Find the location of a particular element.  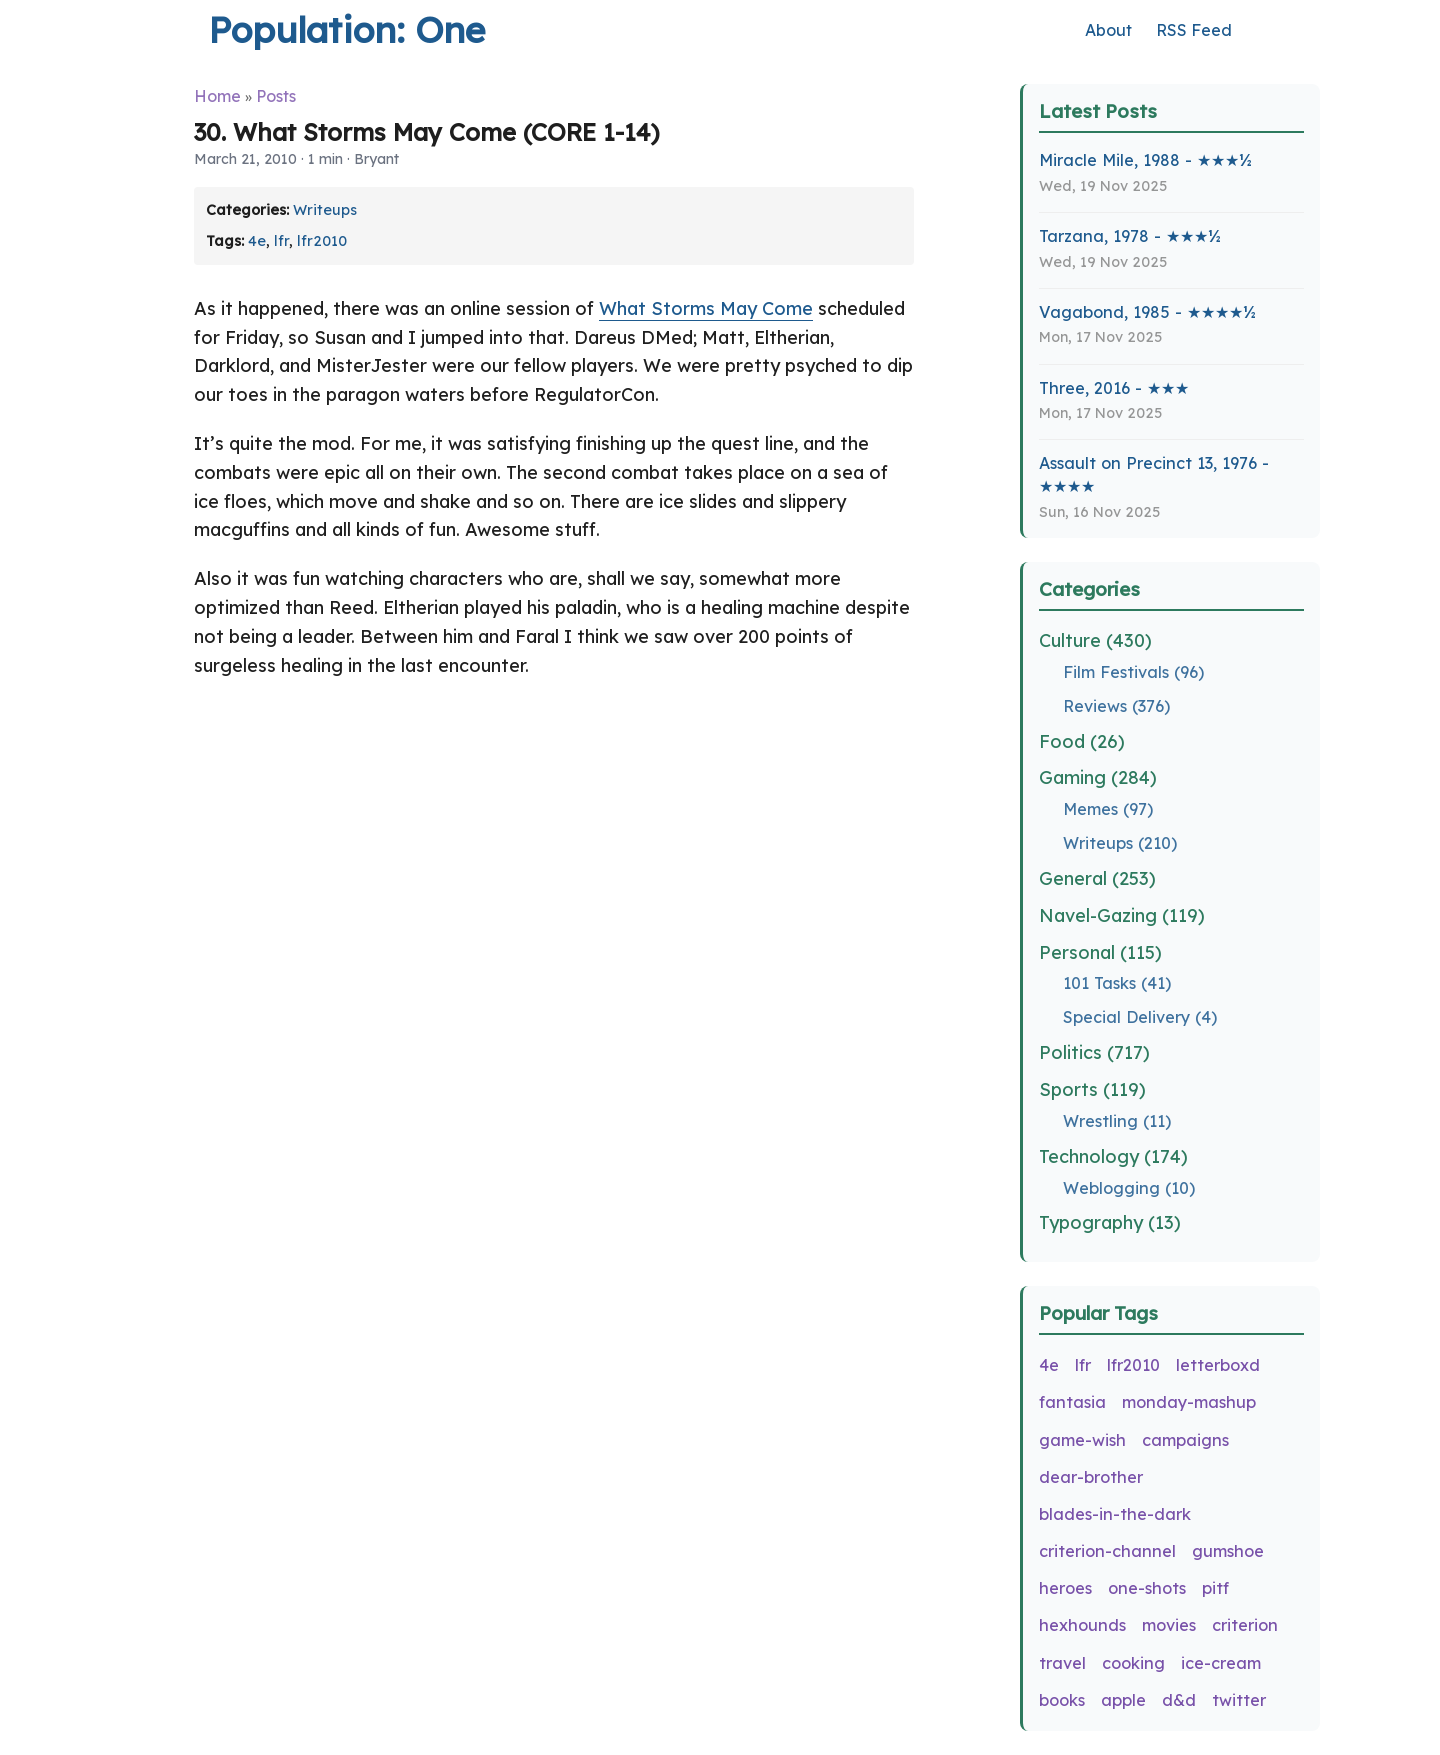

one-shots is located at coordinates (1147, 1588).